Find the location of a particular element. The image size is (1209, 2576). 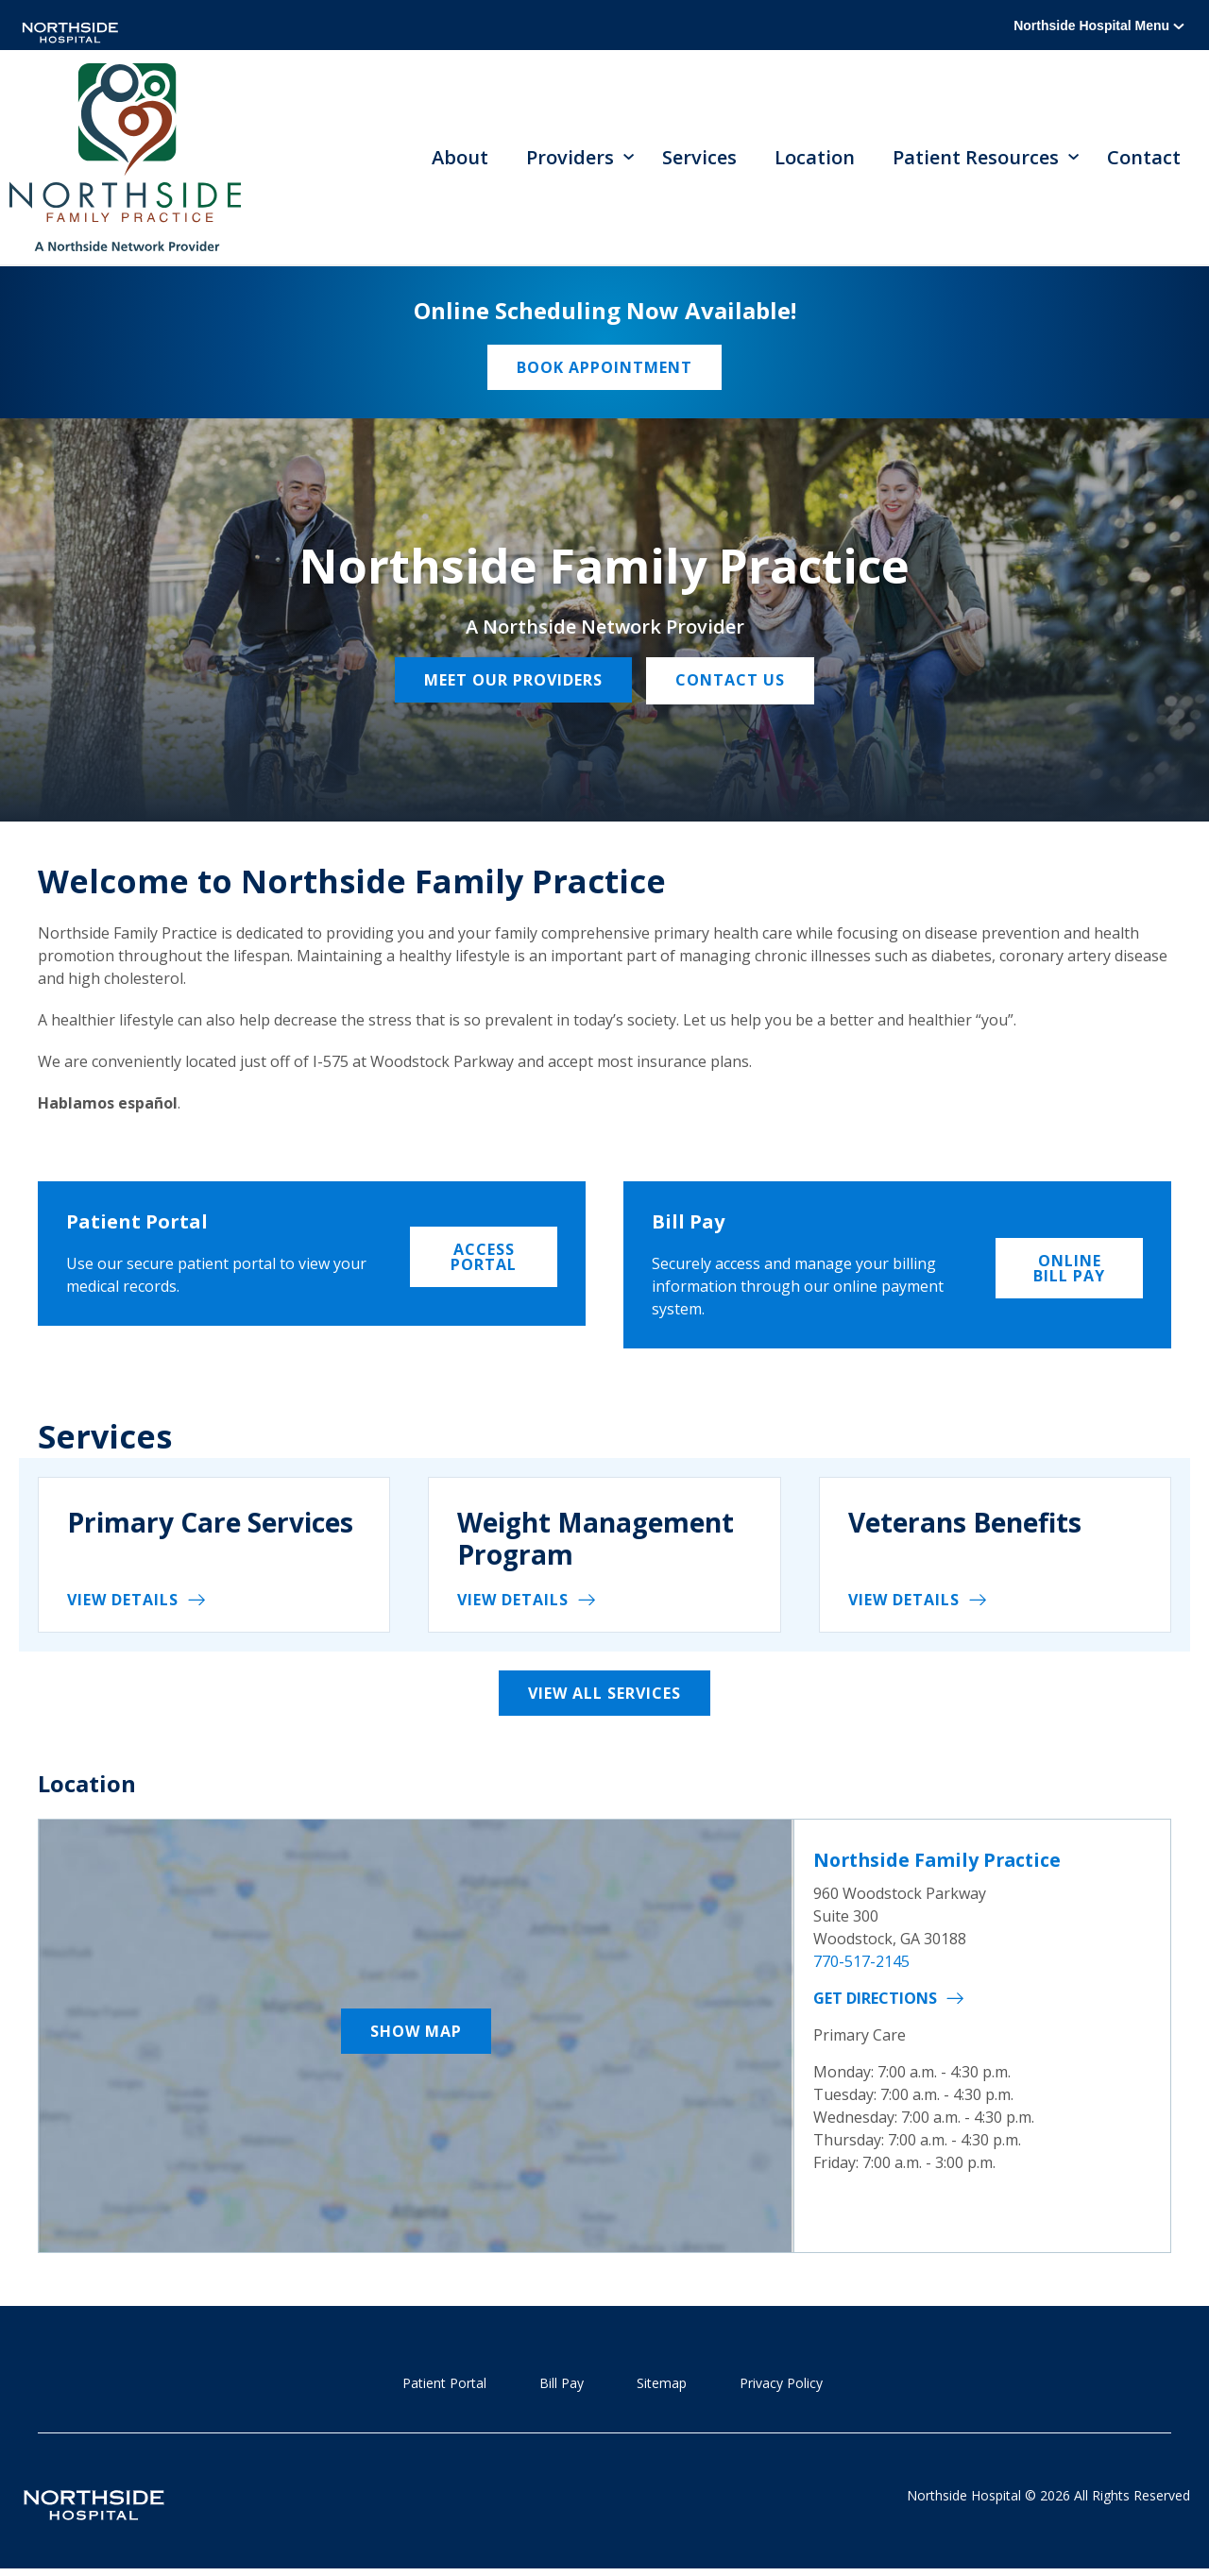

Contact Us is located at coordinates (733, 682).